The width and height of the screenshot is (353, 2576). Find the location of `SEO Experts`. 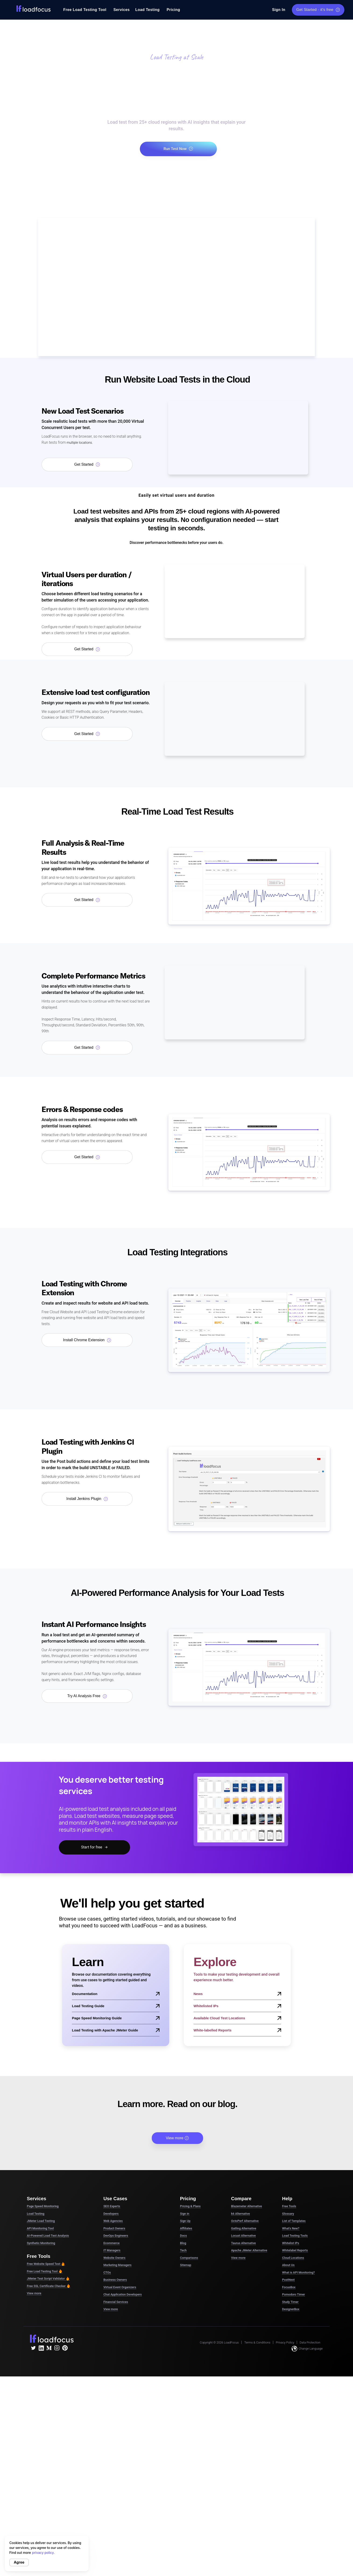

SEO Experts is located at coordinates (111, 2206).